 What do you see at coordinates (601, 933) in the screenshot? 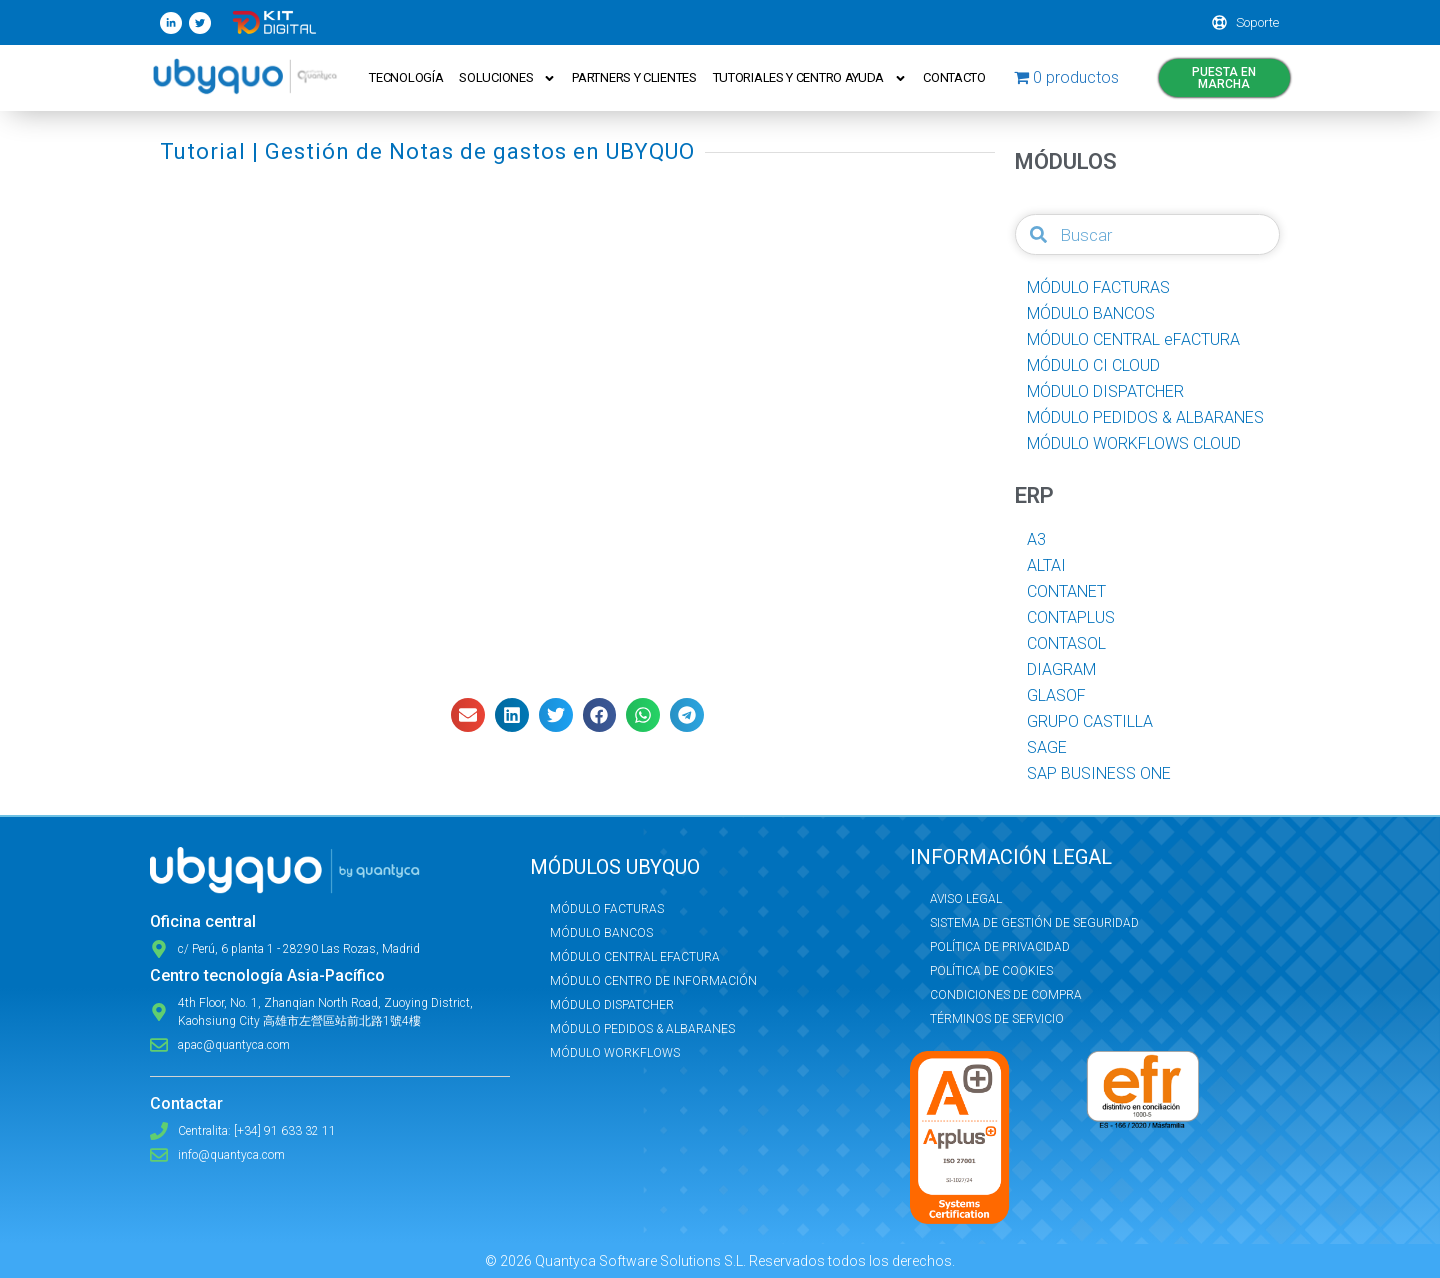
I see `Módulo Bancos` at bounding box center [601, 933].